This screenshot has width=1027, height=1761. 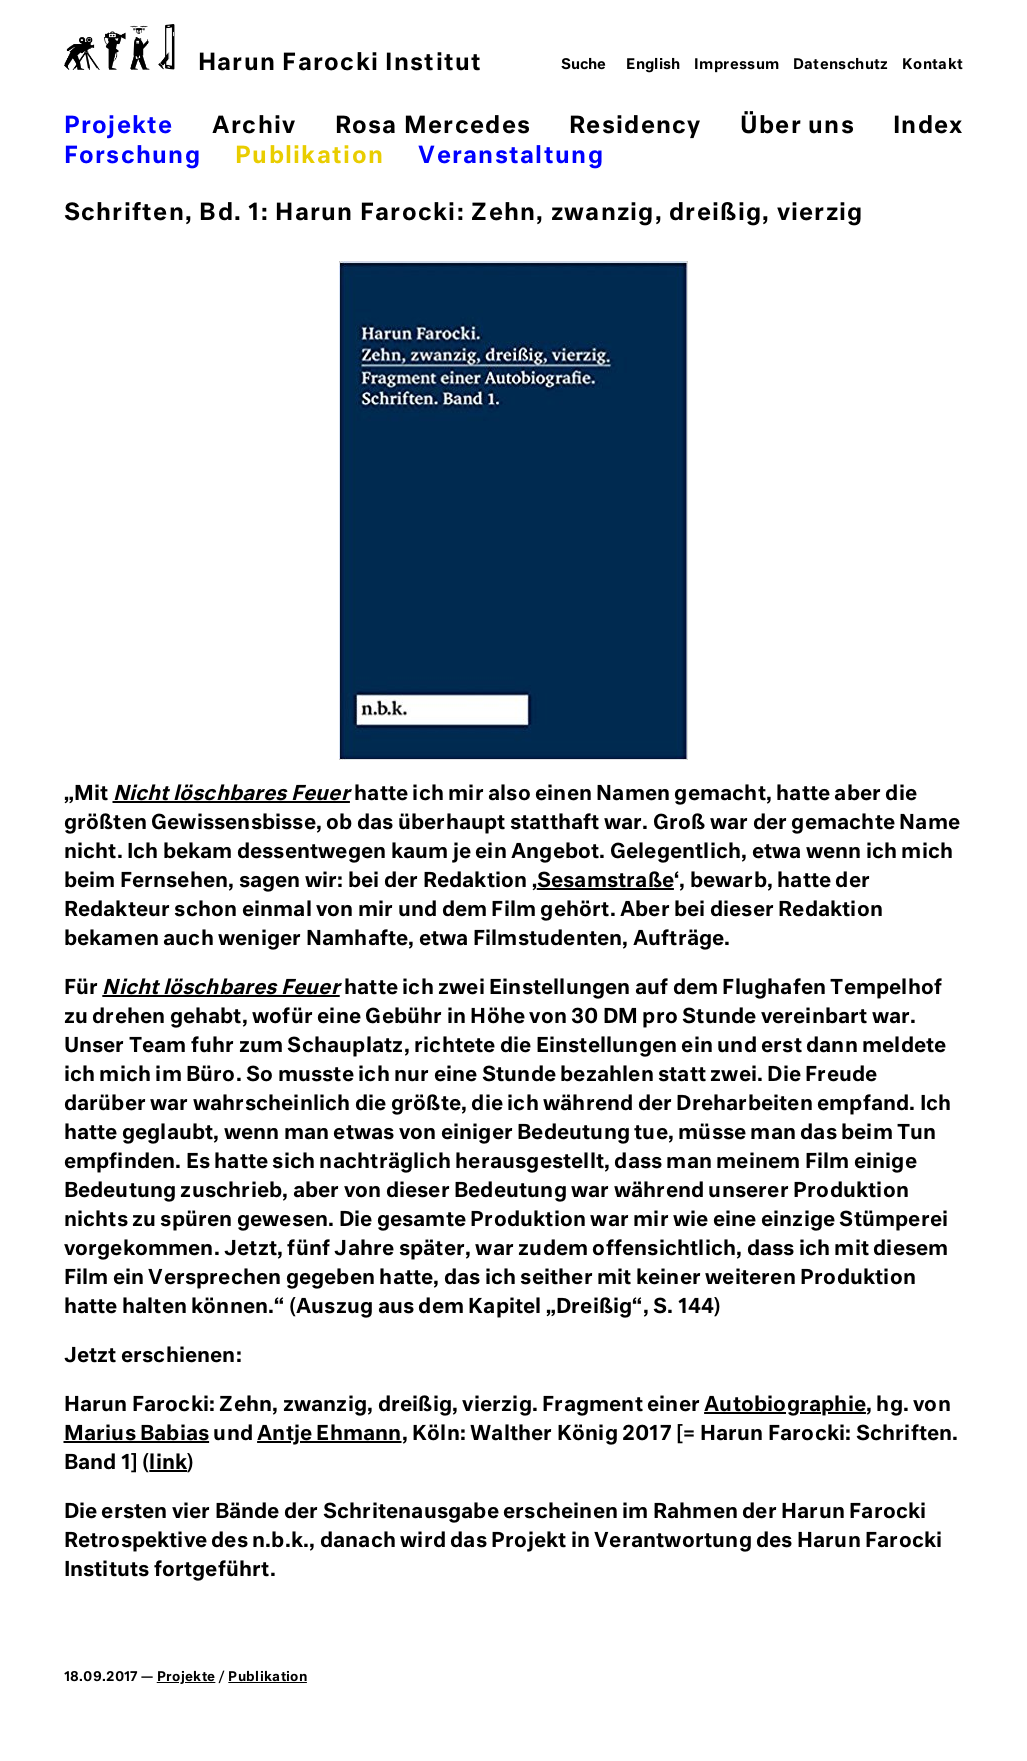 I want to click on Publikation, so click(x=309, y=156).